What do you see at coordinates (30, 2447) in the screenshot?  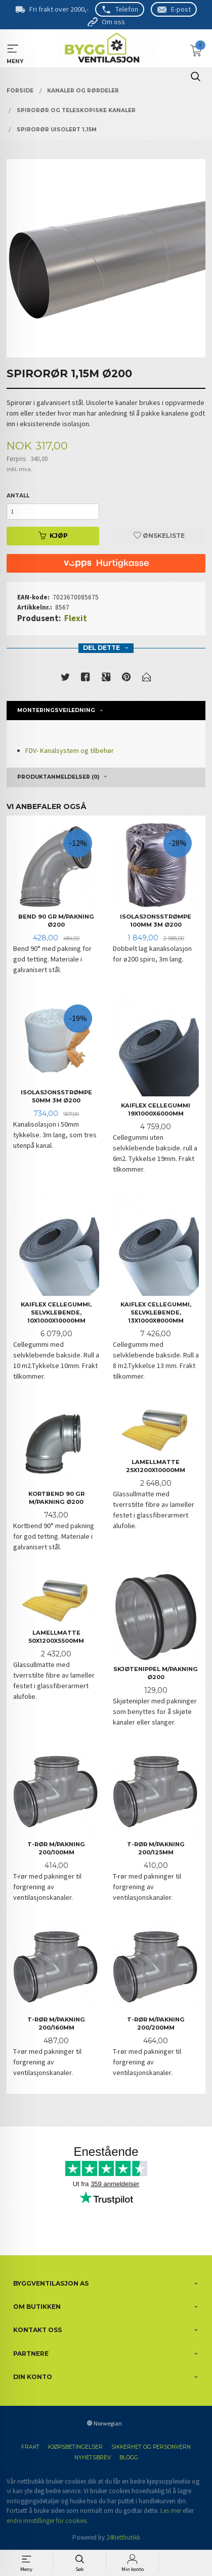 I see `Frakt` at bounding box center [30, 2447].